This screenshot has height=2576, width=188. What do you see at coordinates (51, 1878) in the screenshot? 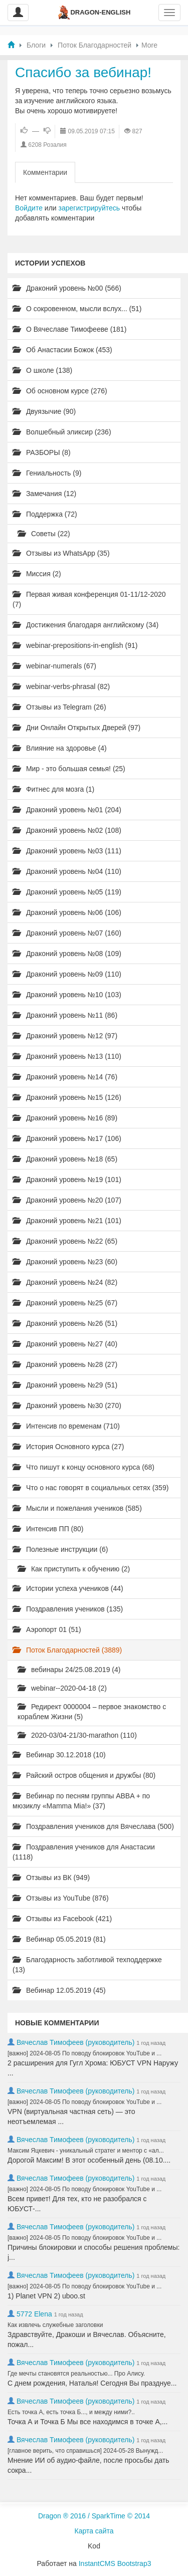
I see `Отзывы из ВК (949)` at bounding box center [51, 1878].